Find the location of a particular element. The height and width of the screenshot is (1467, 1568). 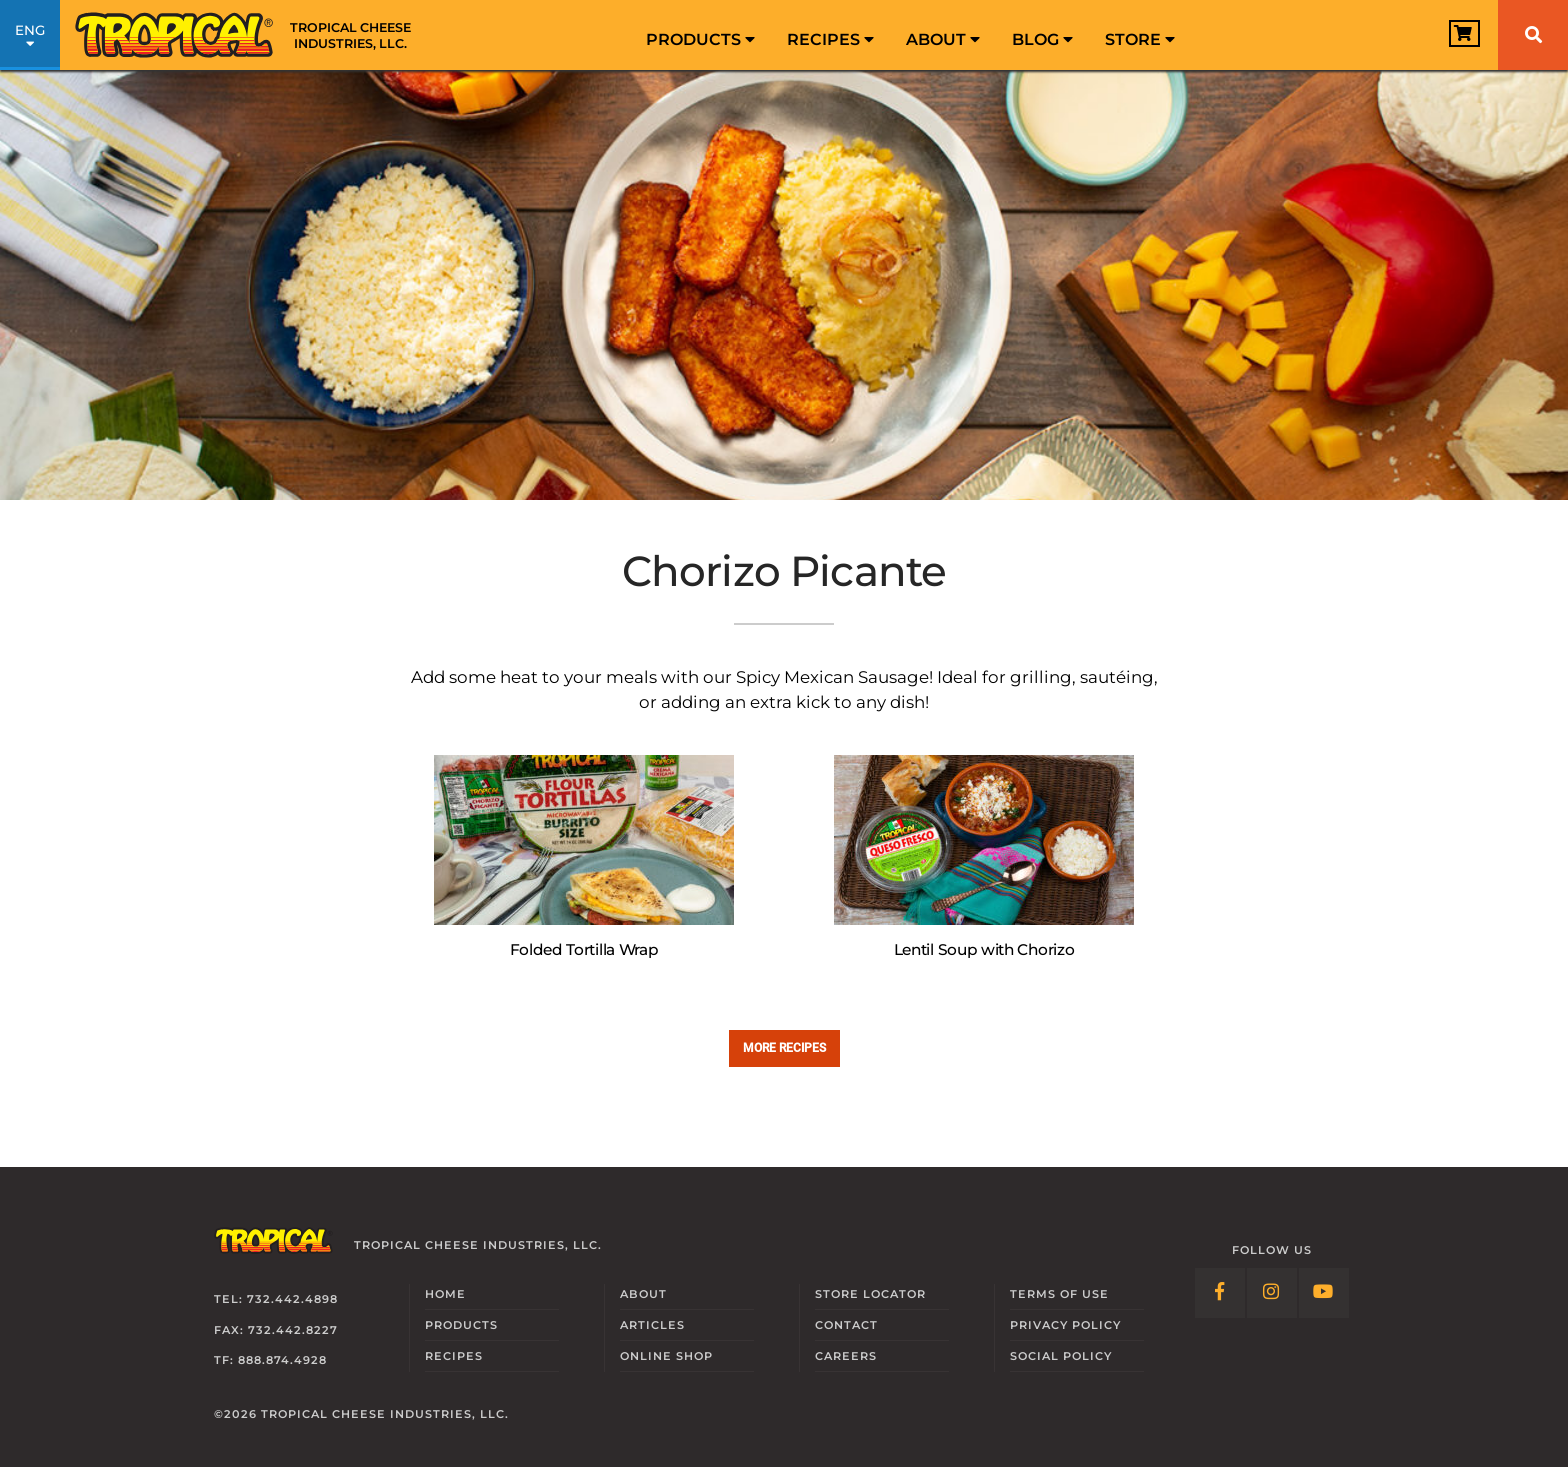

Contact is located at coordinates (846, 1325).